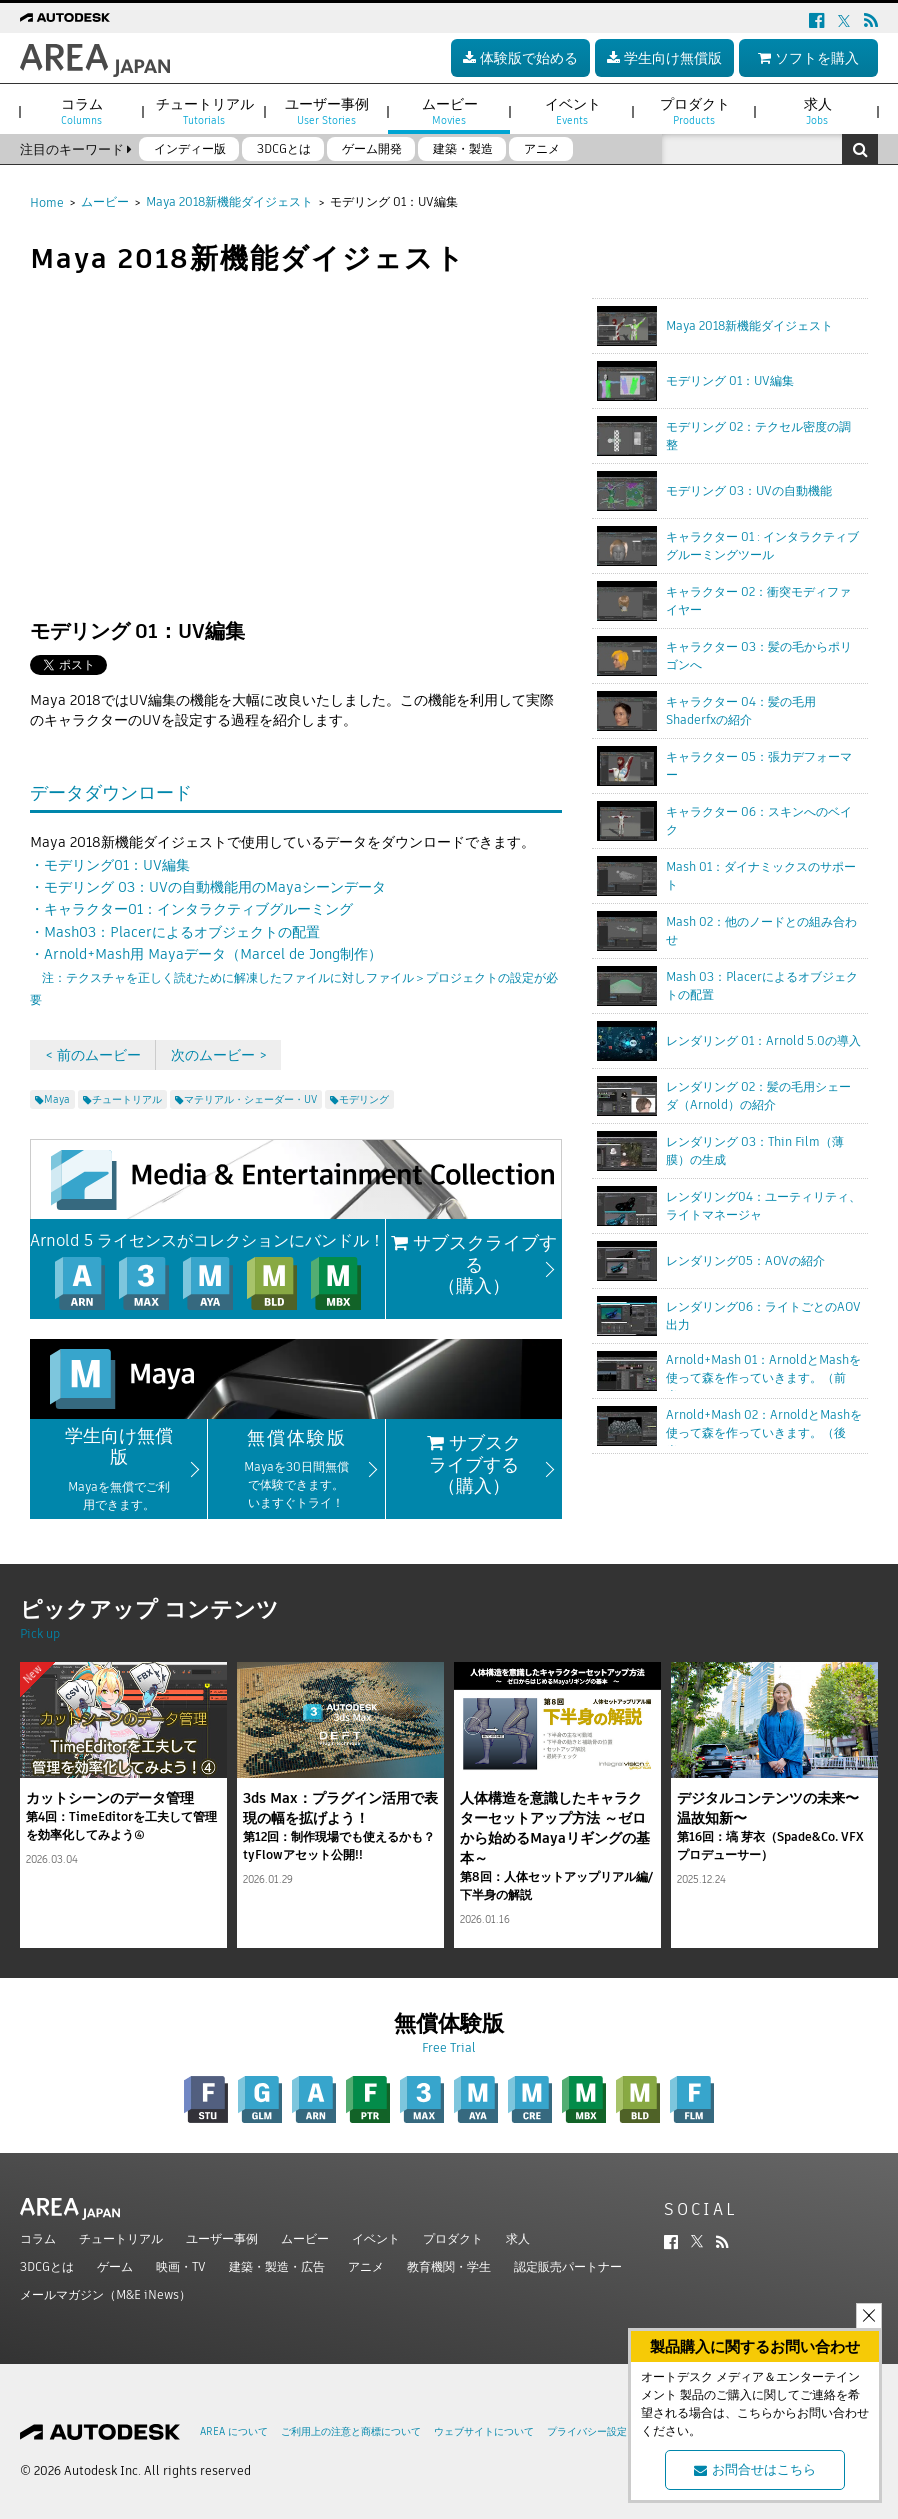  Describe the element at coordinates (755, 2469) in the screenshot. I see `お問合せはこちら` at that location.